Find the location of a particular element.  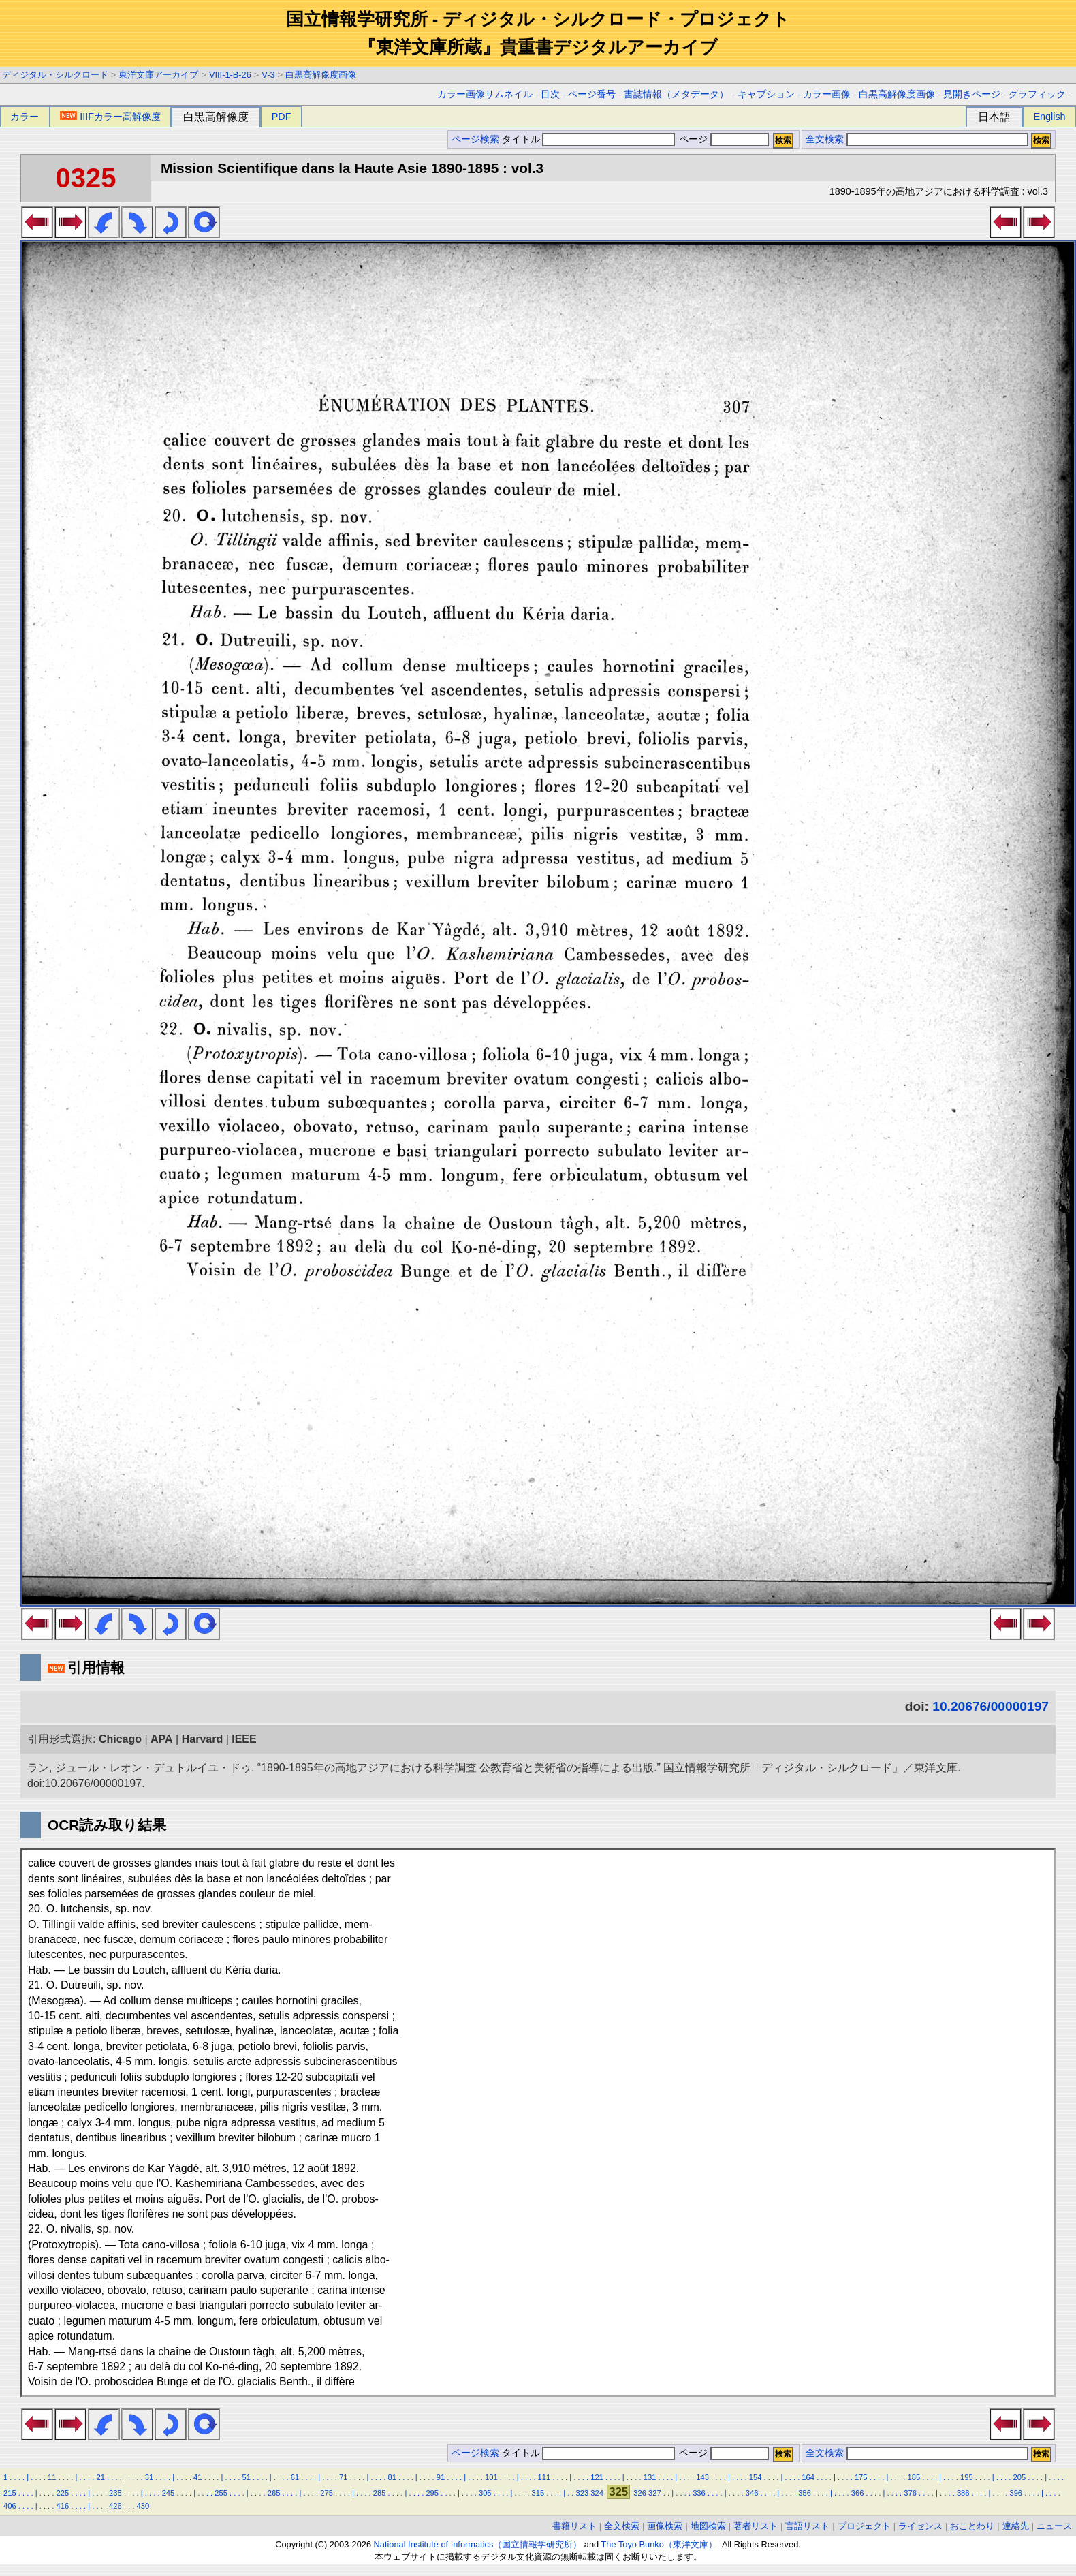

406 is located at coordinates (9, 2506).